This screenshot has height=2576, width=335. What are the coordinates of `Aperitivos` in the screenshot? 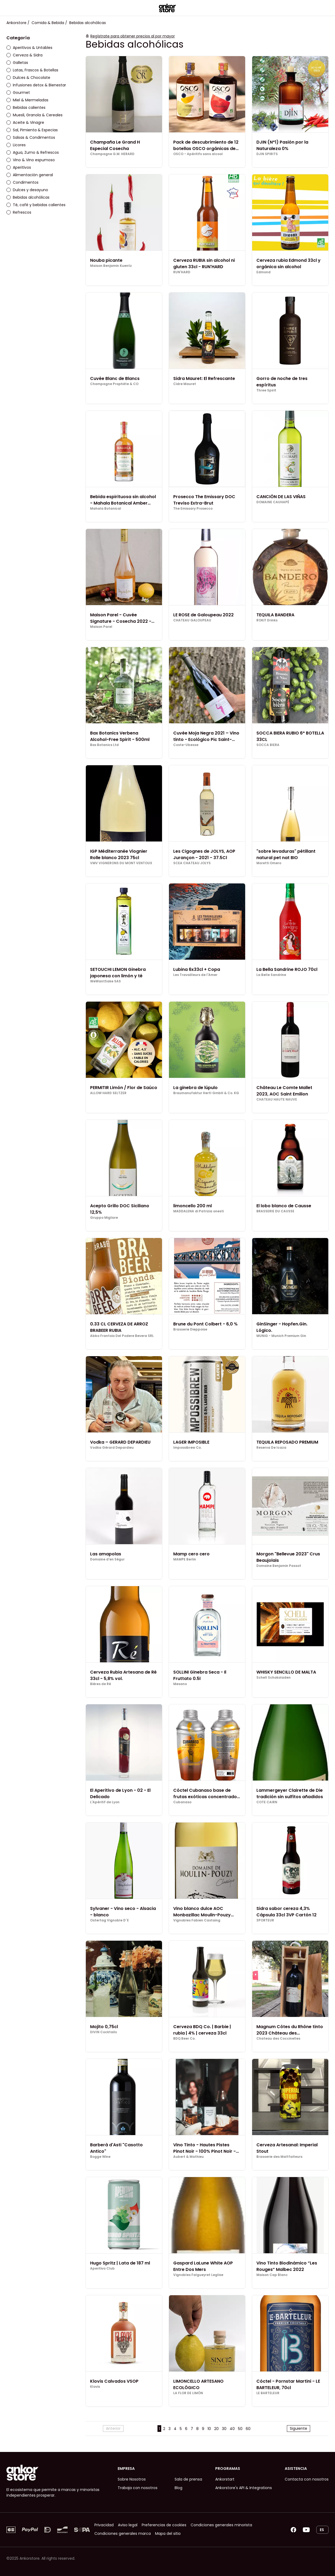 It's located at (18, 167).